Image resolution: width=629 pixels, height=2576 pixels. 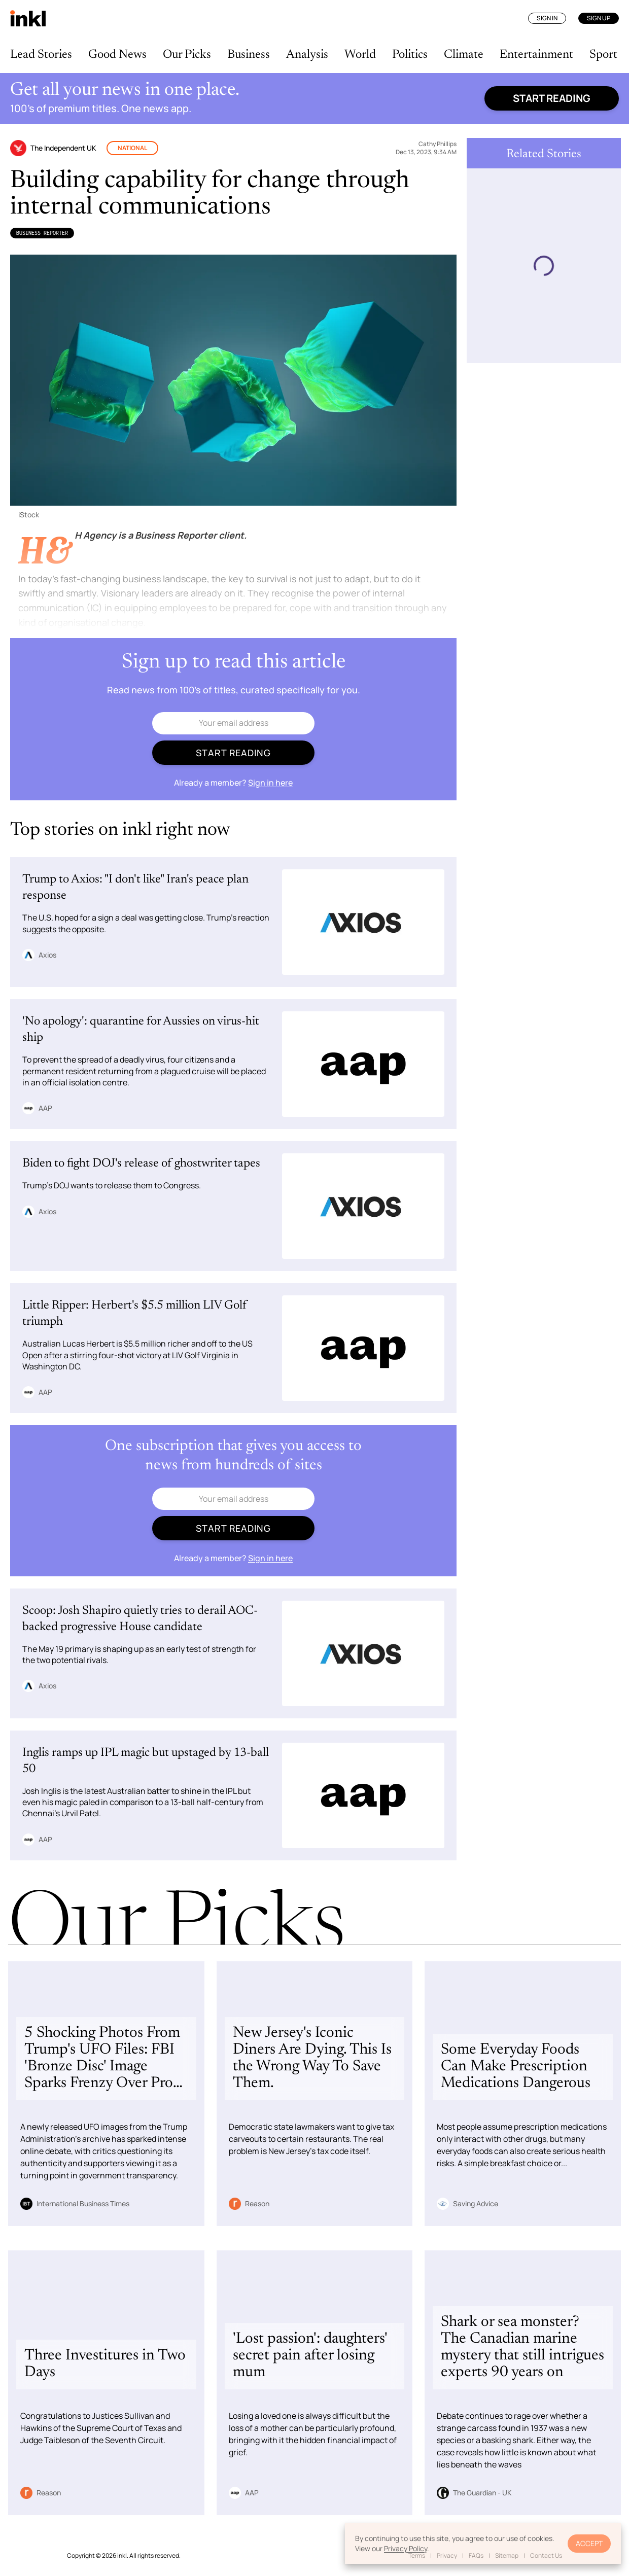 I want to click on Contact Us, so click(x=546, y=2555).